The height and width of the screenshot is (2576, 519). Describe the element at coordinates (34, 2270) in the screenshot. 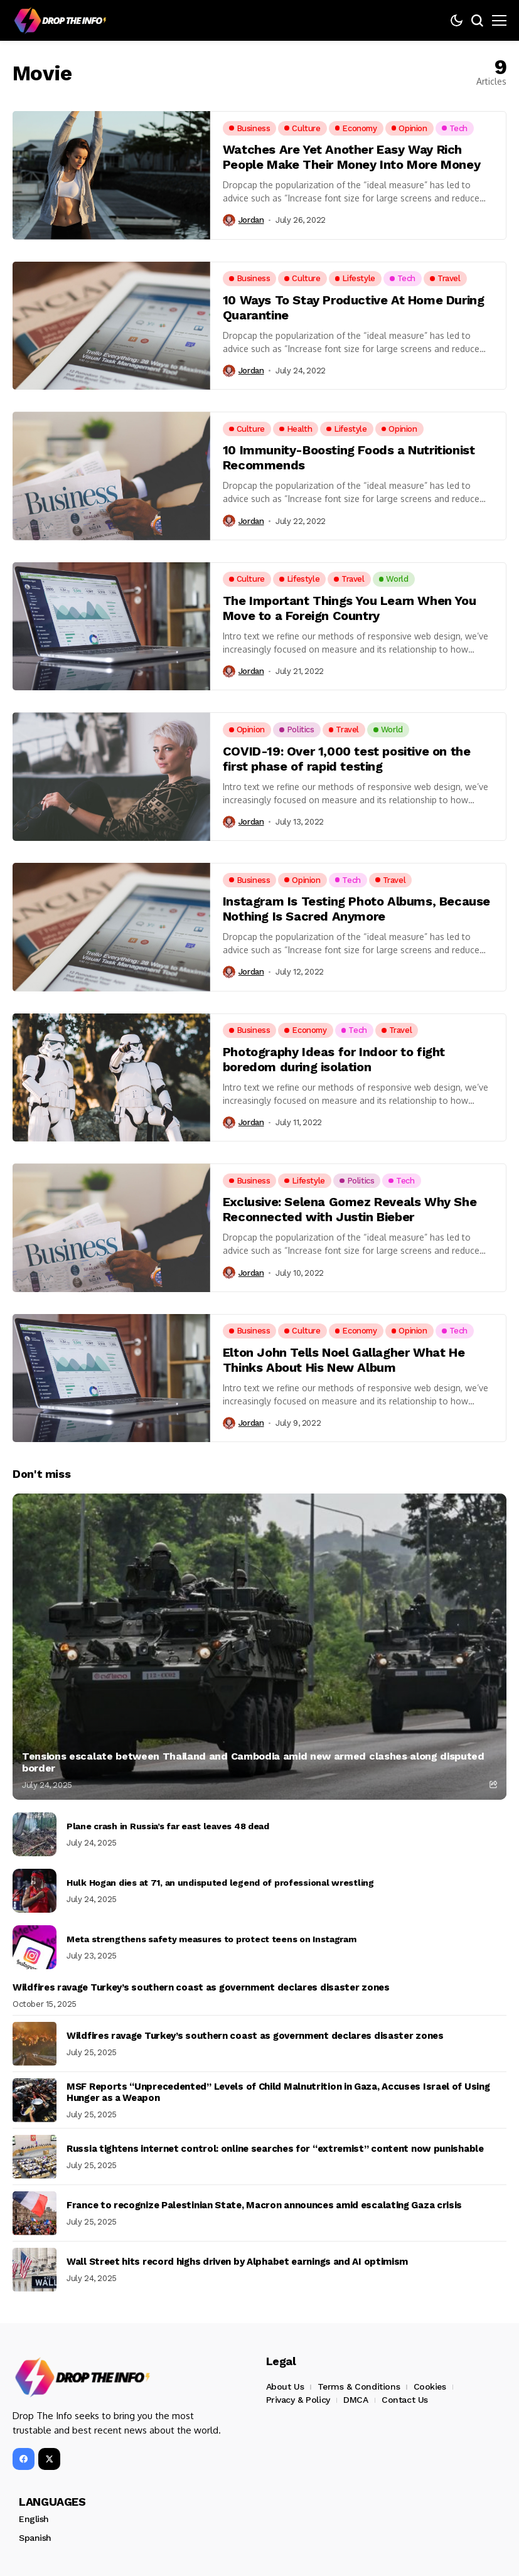

I see `[Wall Street hits record highs driven by Alphabet earnings and AI optimism]` at that location.